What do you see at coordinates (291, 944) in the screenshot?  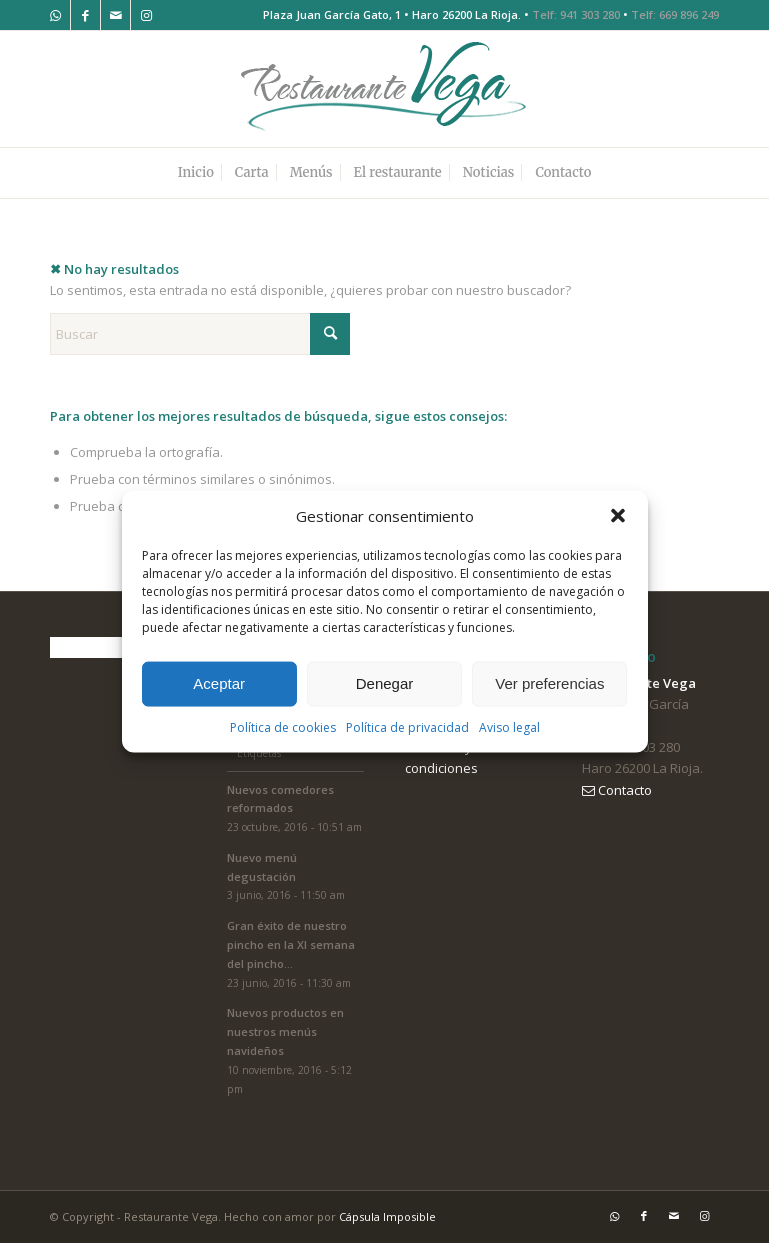 I see `Gran éxito de nuestro pincho en la XI semana del pincho...` at bounding box center [291, 944].